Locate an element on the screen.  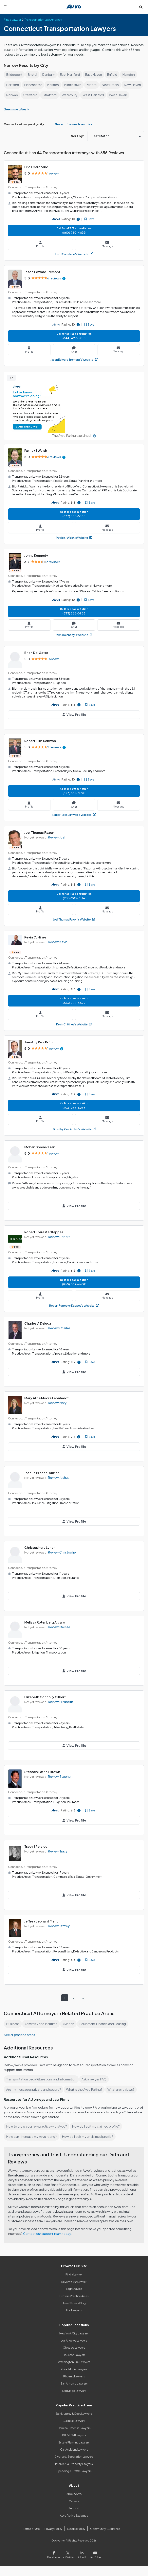
Business is located at coordinates (12, 2034).